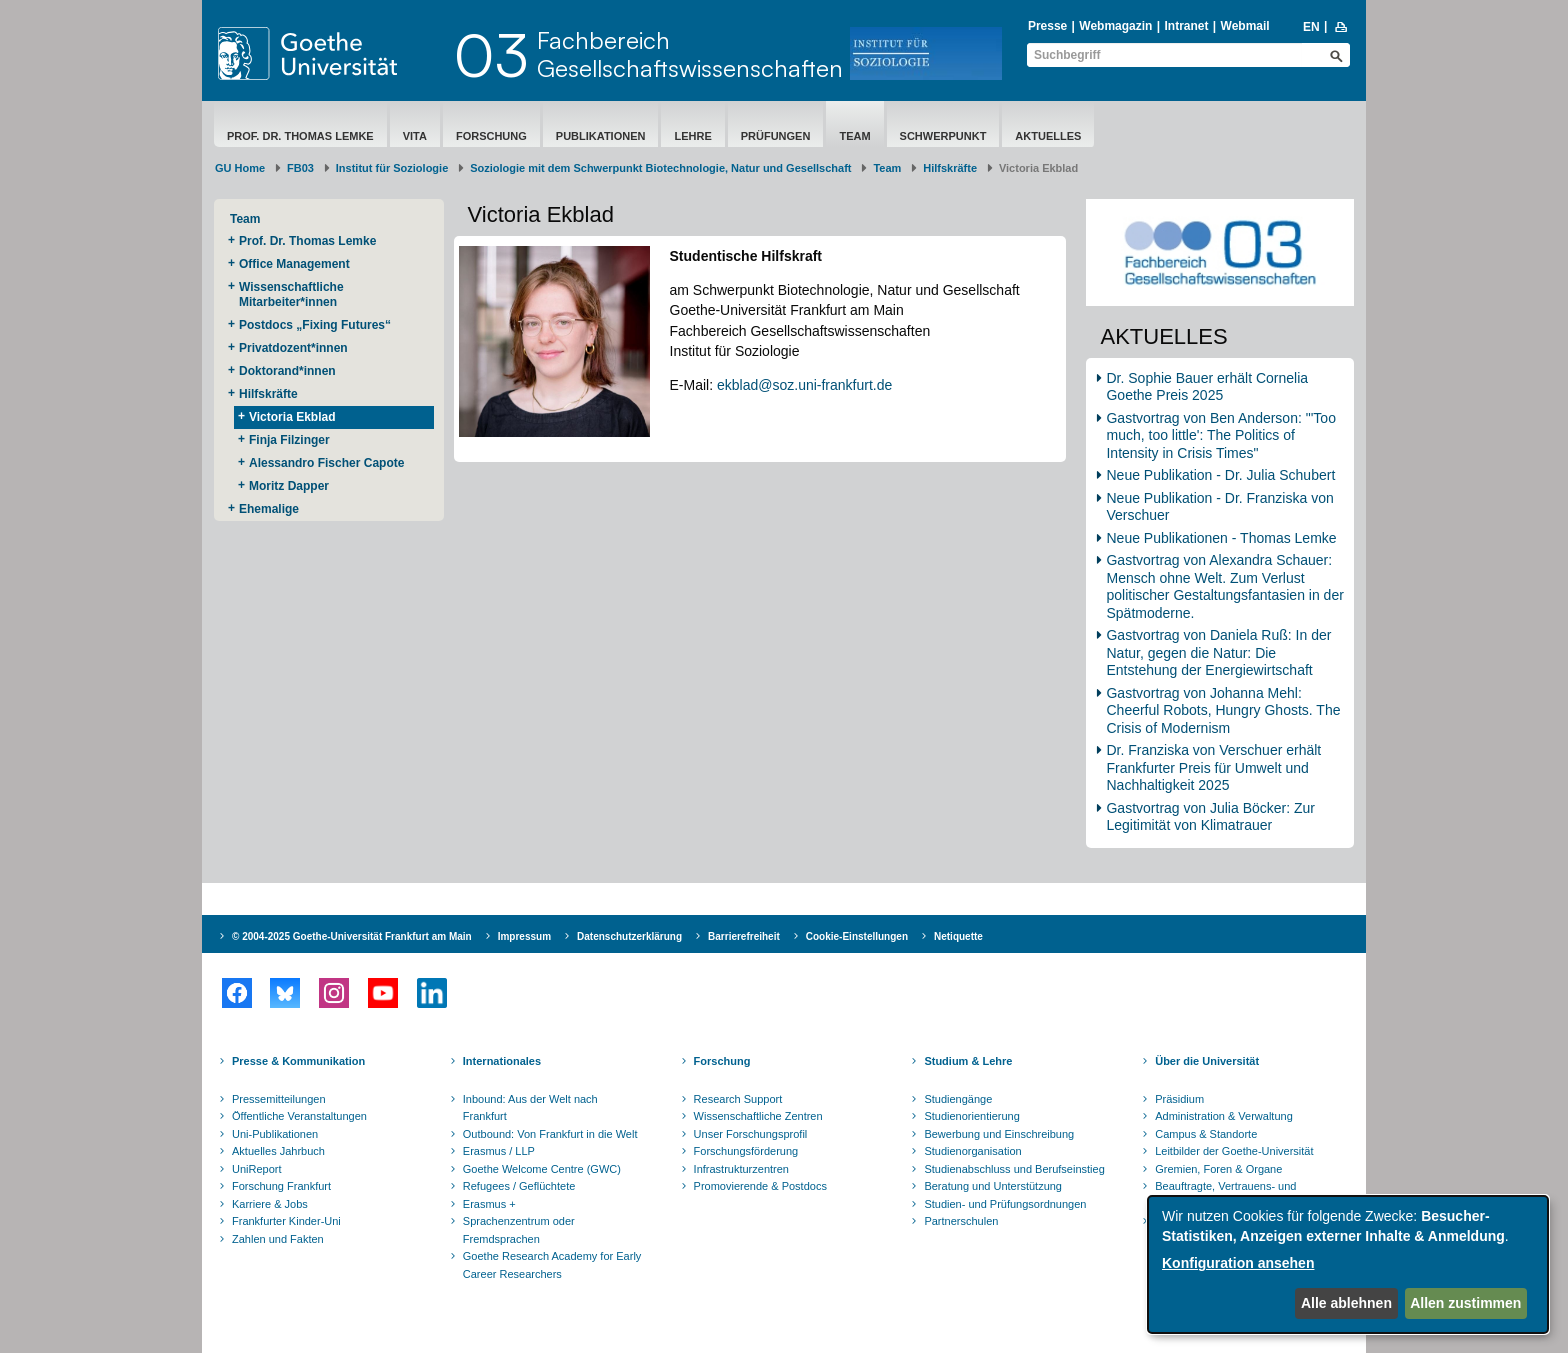 This screenshot has width=1568, height=1353. What do you see at coordinates (293, 348) in the screenshot?
I see `Privatdozent*innen` at bounding box center [293, 348].